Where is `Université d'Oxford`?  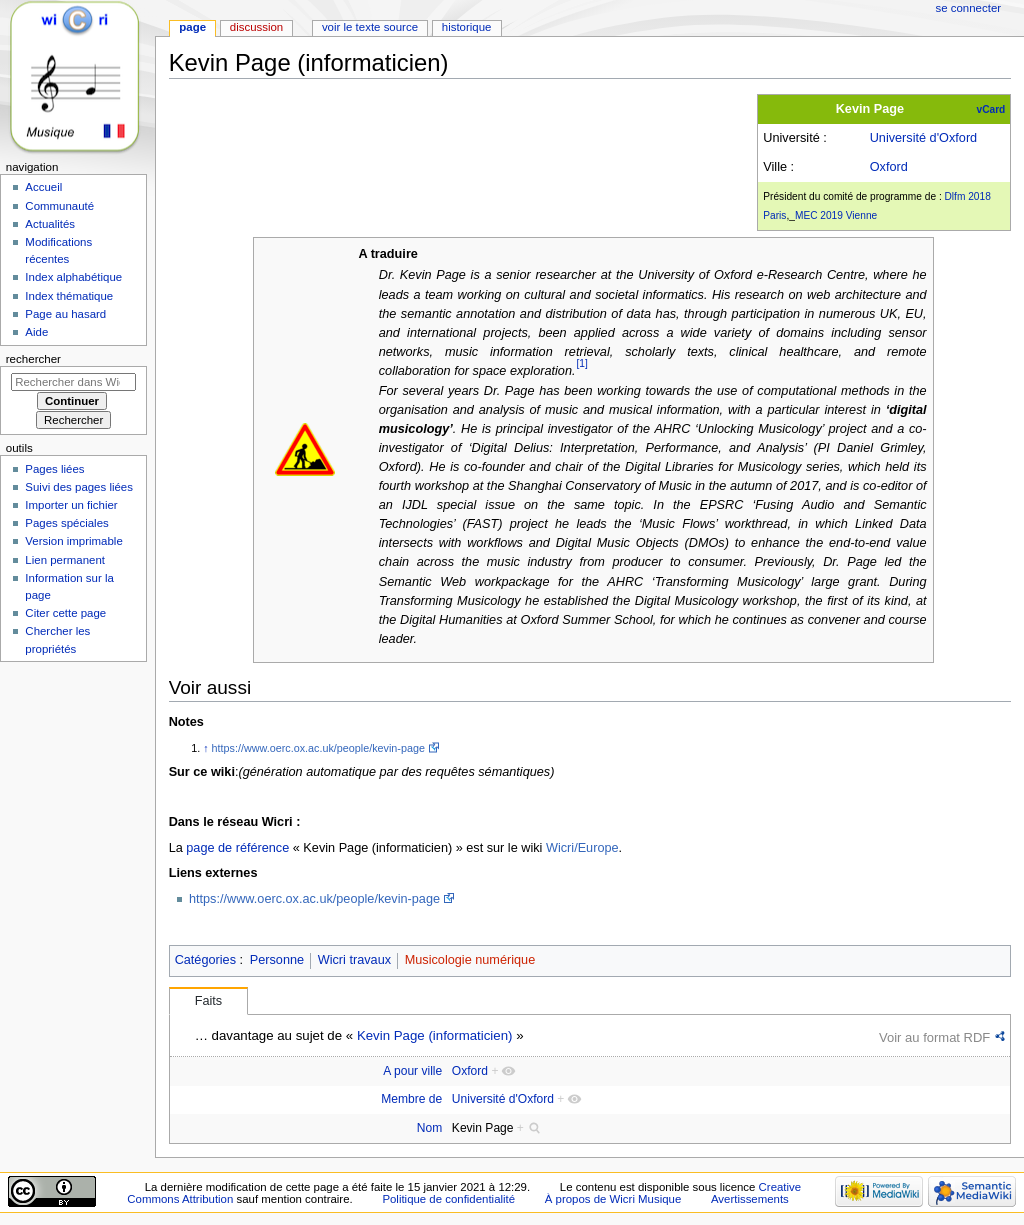
Université d'Oxford is located at coordinates (924, 138).